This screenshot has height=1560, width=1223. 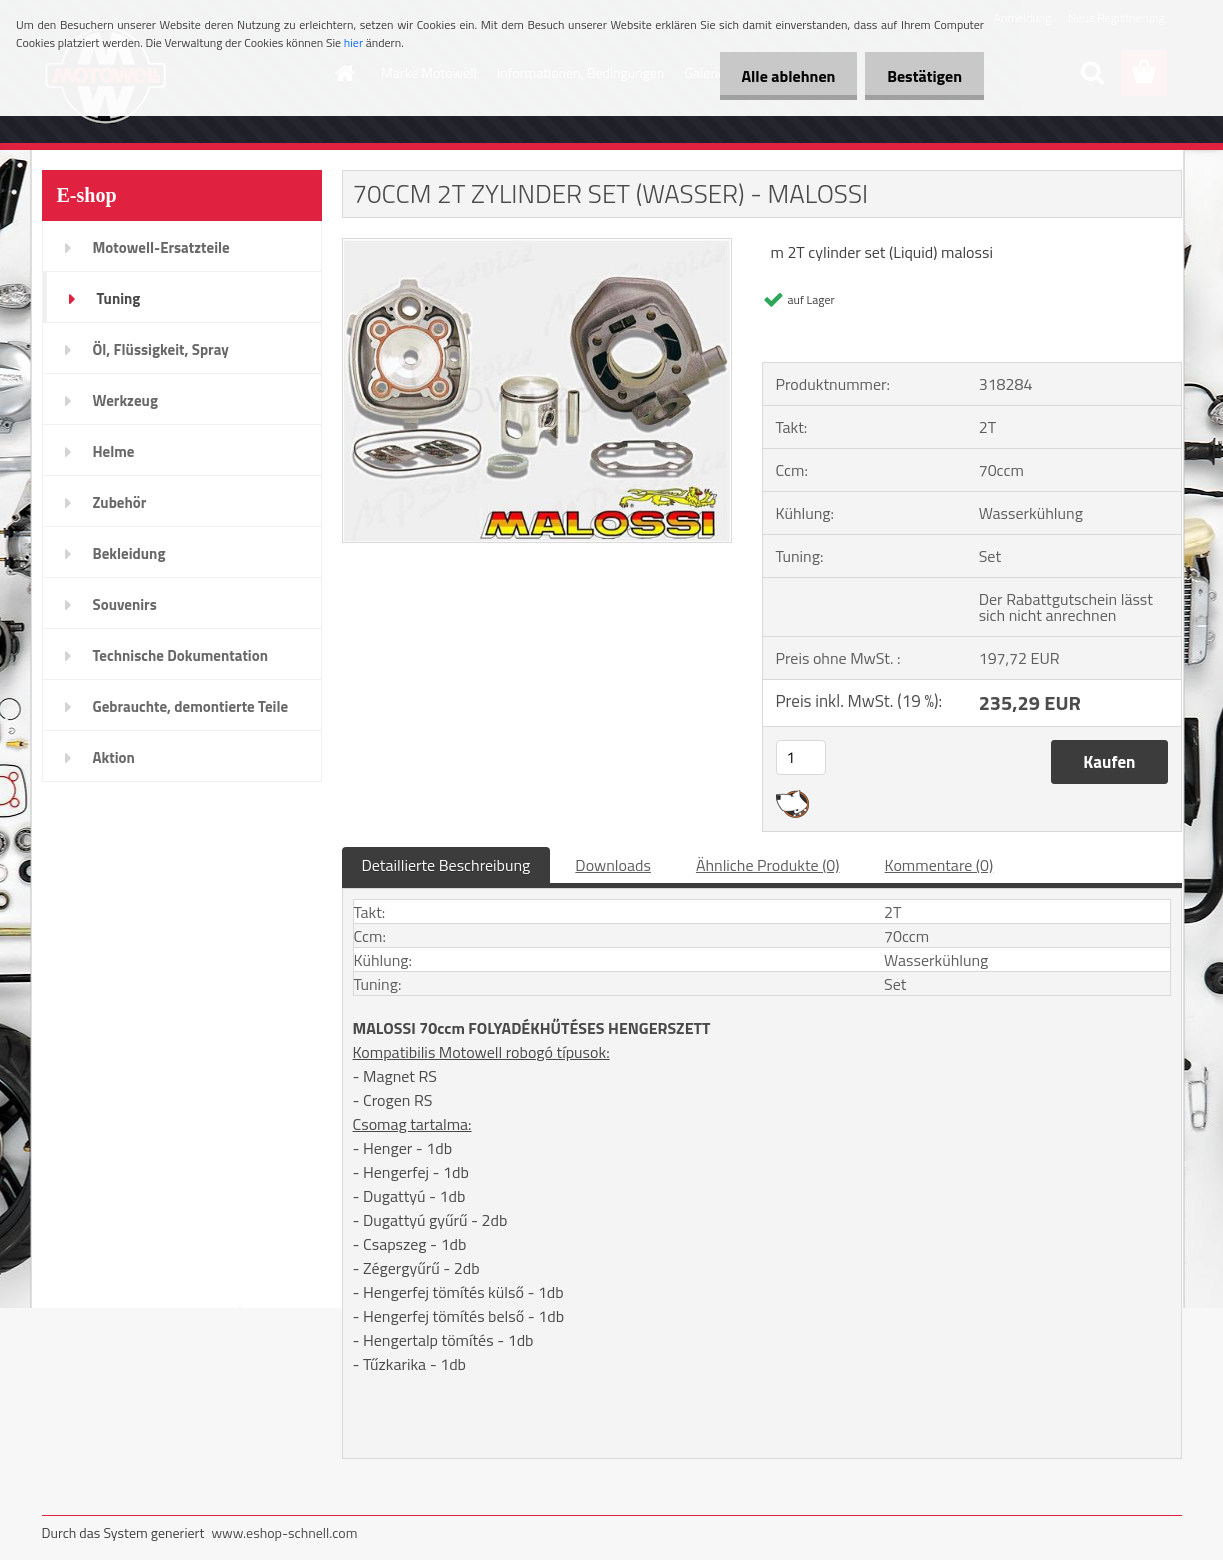 I want to click on Souvenirs, so click(x=125, y=604).